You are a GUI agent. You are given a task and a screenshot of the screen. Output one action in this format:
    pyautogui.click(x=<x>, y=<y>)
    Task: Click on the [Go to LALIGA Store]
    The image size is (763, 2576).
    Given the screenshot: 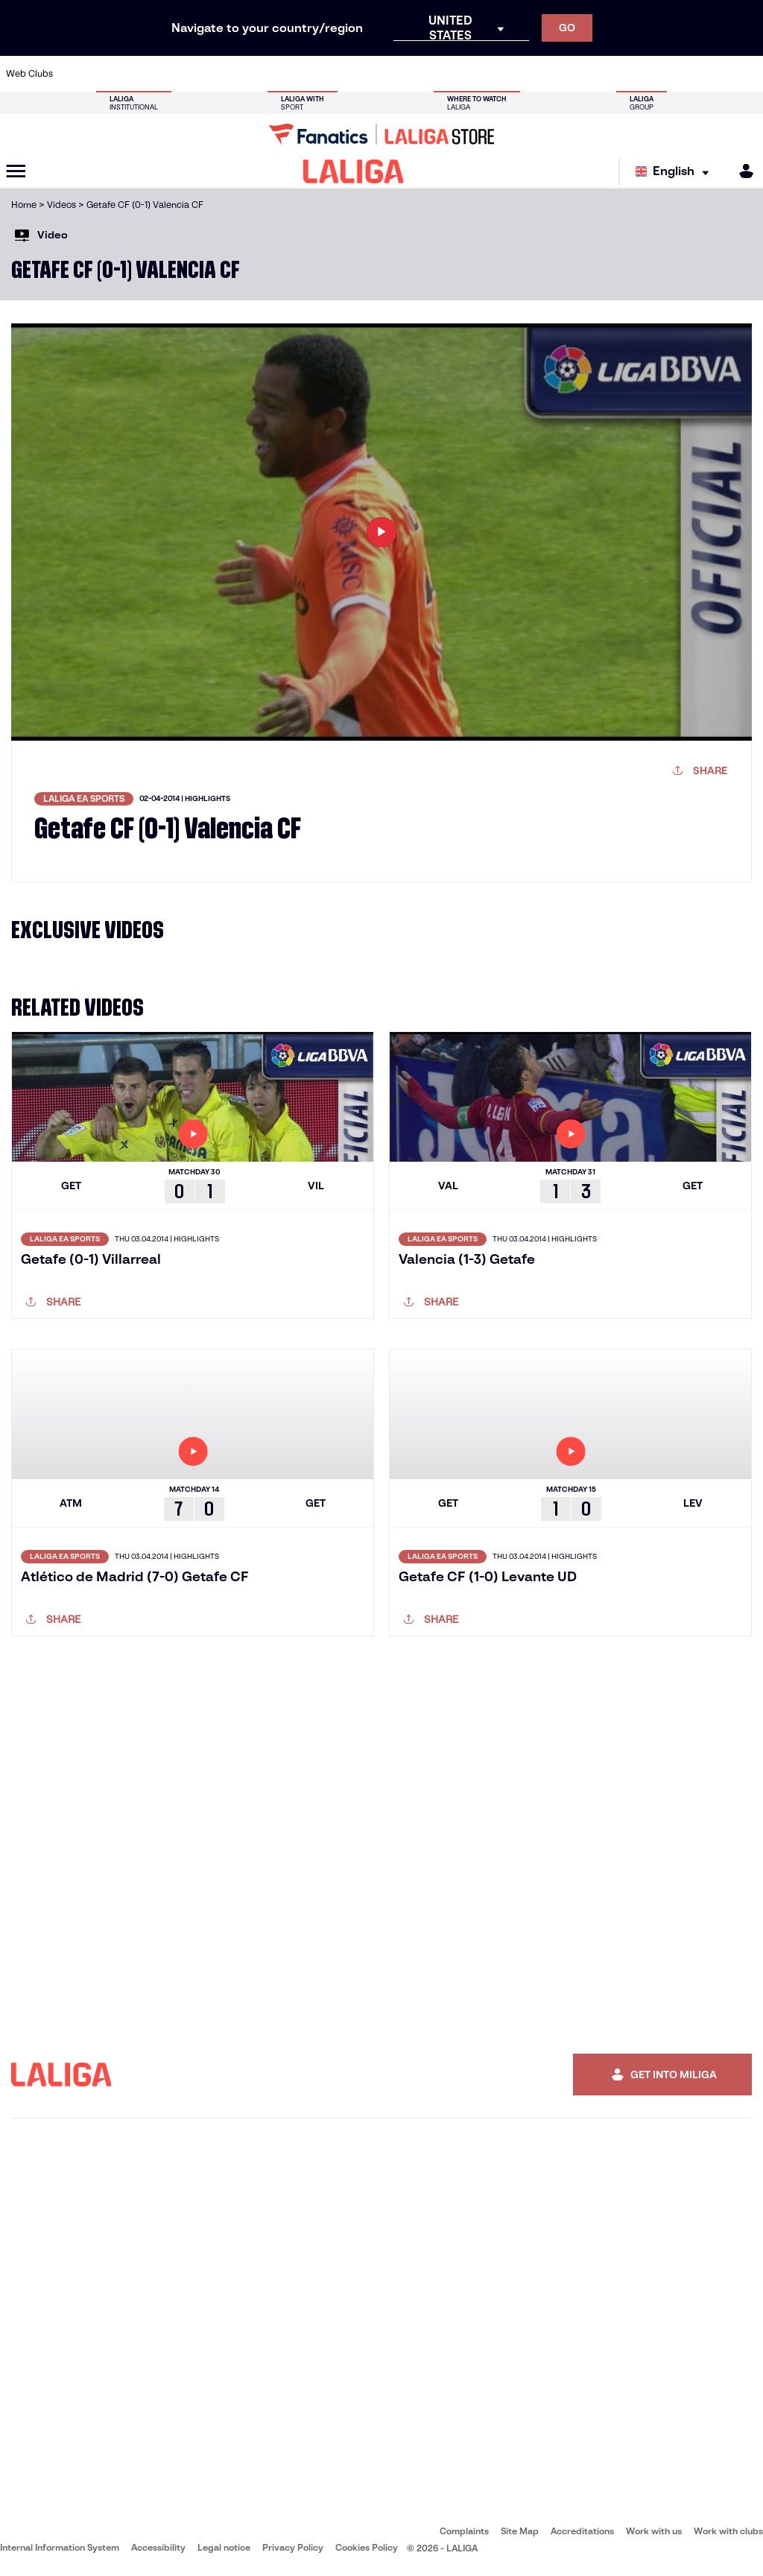 What is the action you would take?
    pyautogui.click(x=381, y=134)
    